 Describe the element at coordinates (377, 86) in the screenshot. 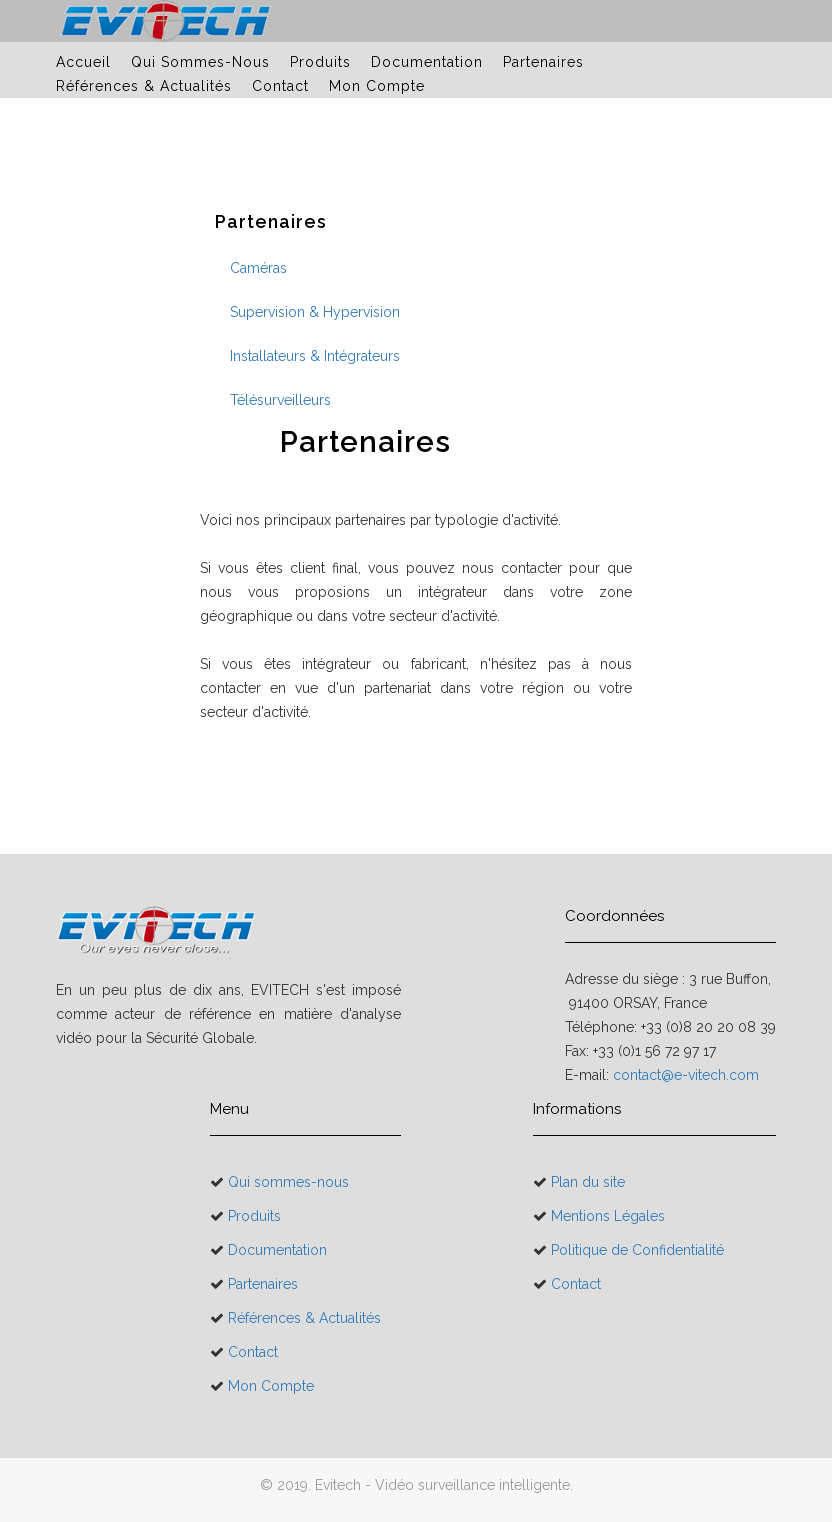

I see `Mon Compte` at that location.